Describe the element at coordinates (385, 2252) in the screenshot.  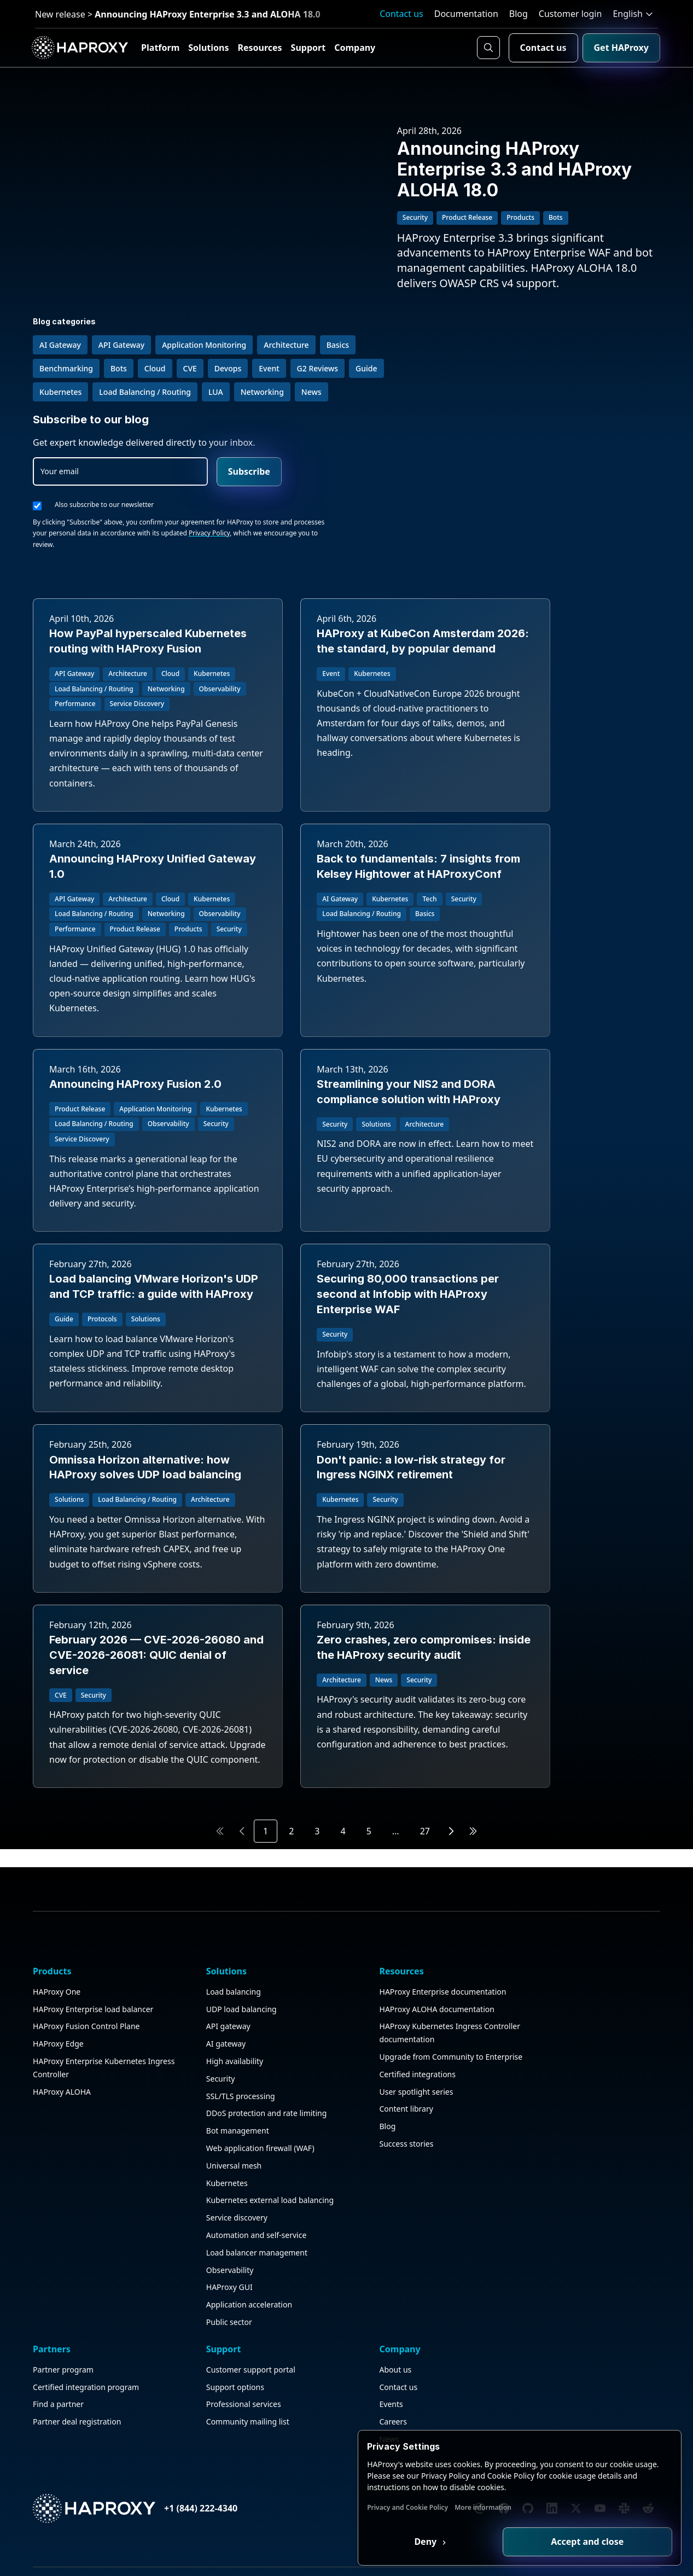
I see `Partner program` at that location.